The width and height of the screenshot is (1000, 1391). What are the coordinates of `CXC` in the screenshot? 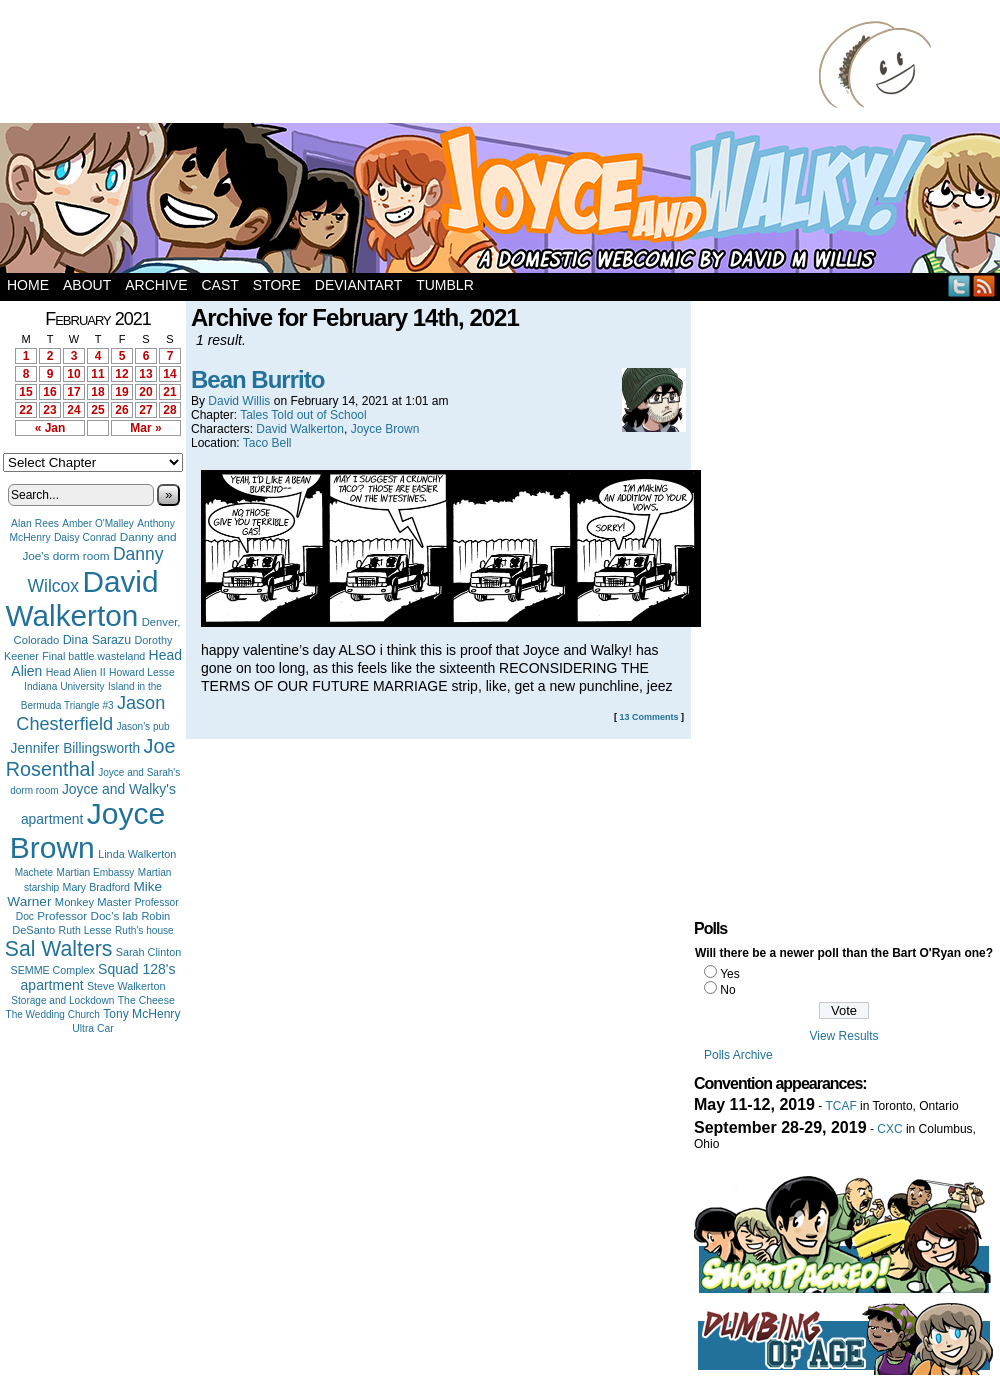 It's located at (889, 1129).